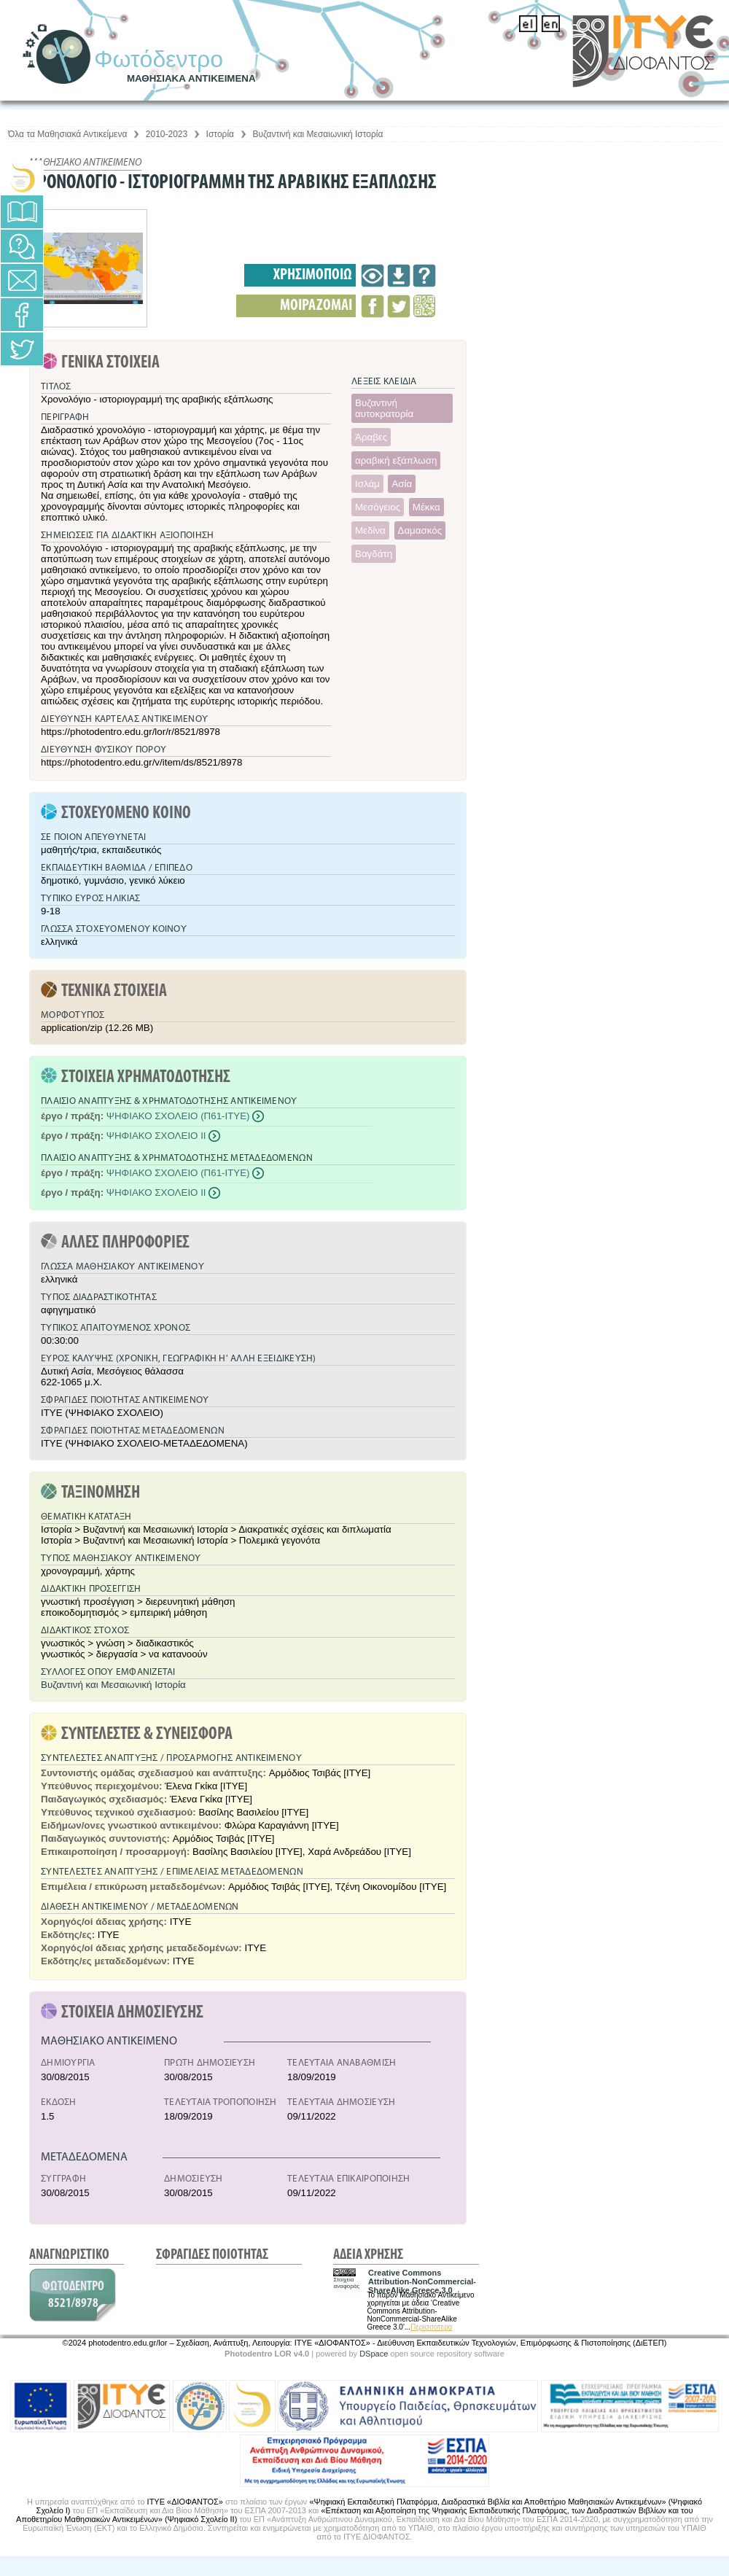  I want to click on Άραβες, so click(371, 437).